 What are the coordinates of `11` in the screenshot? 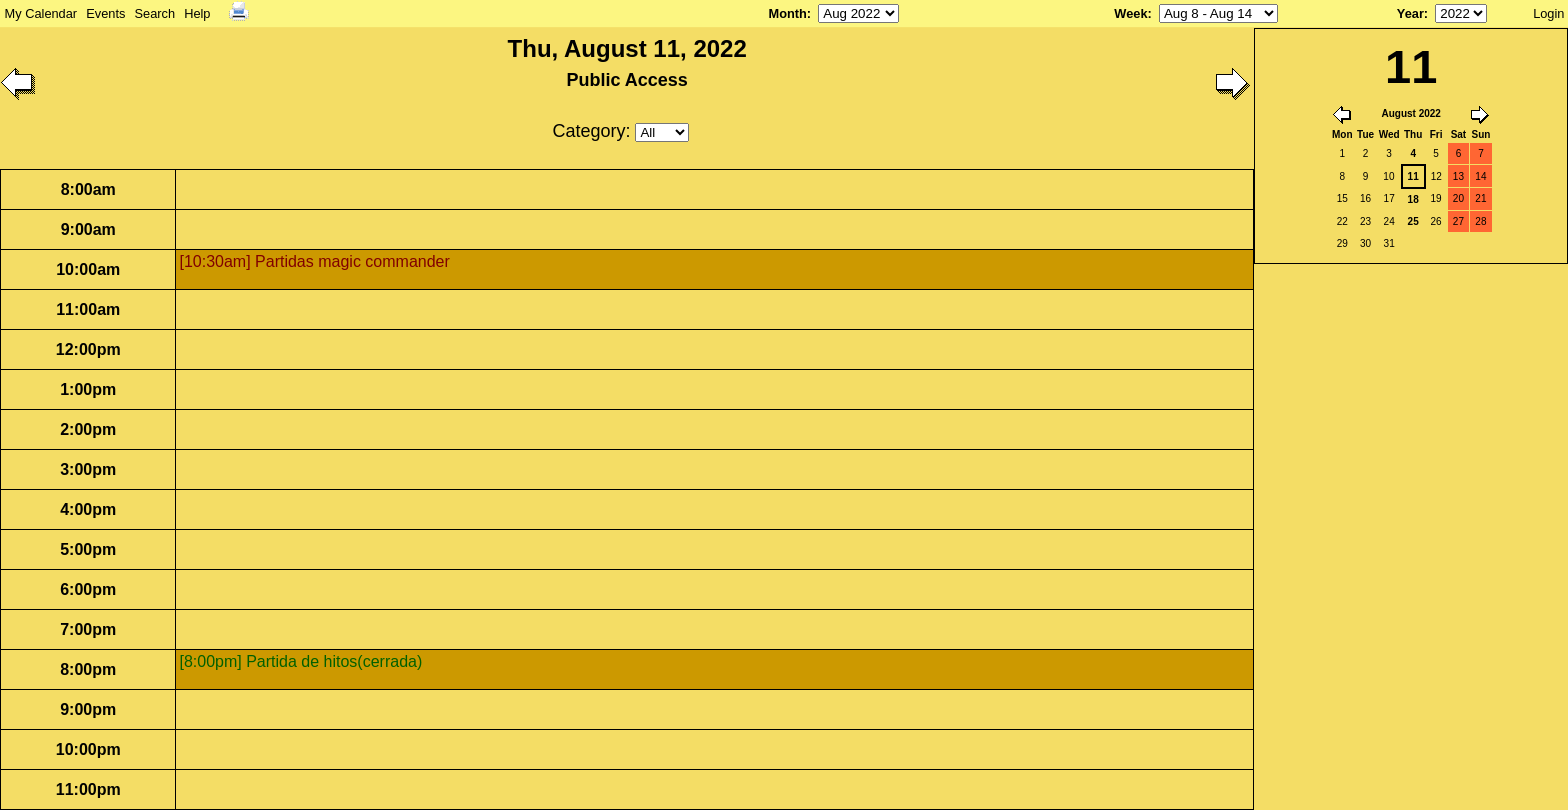 It's located at (1413, 176).